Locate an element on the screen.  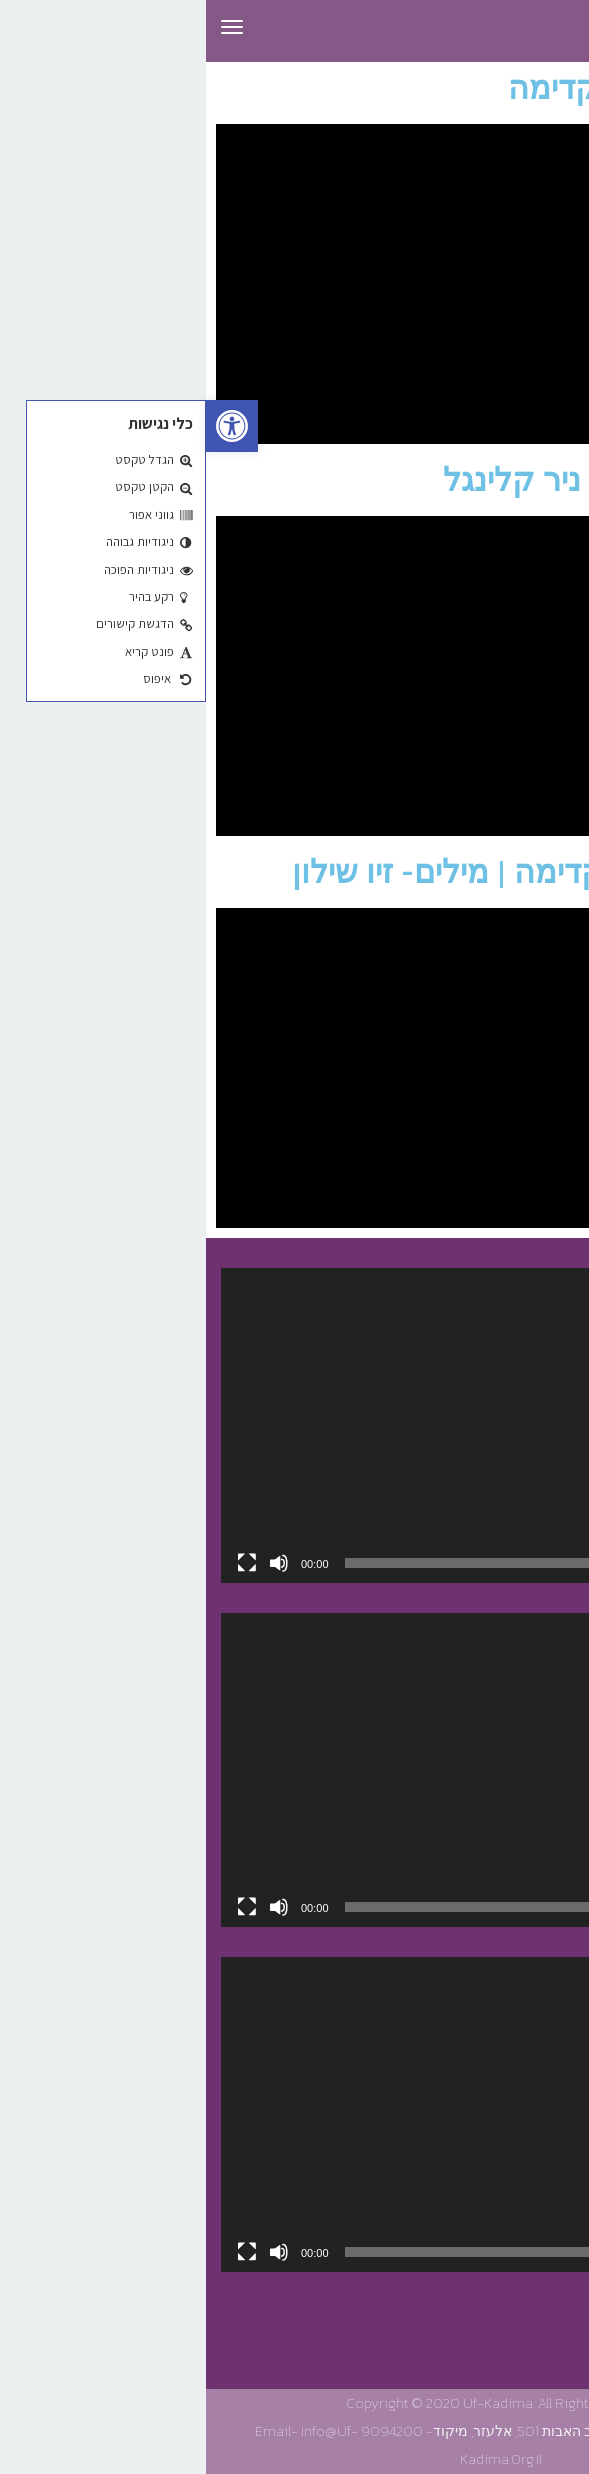
[application] is located at coordinates (294, 1425).